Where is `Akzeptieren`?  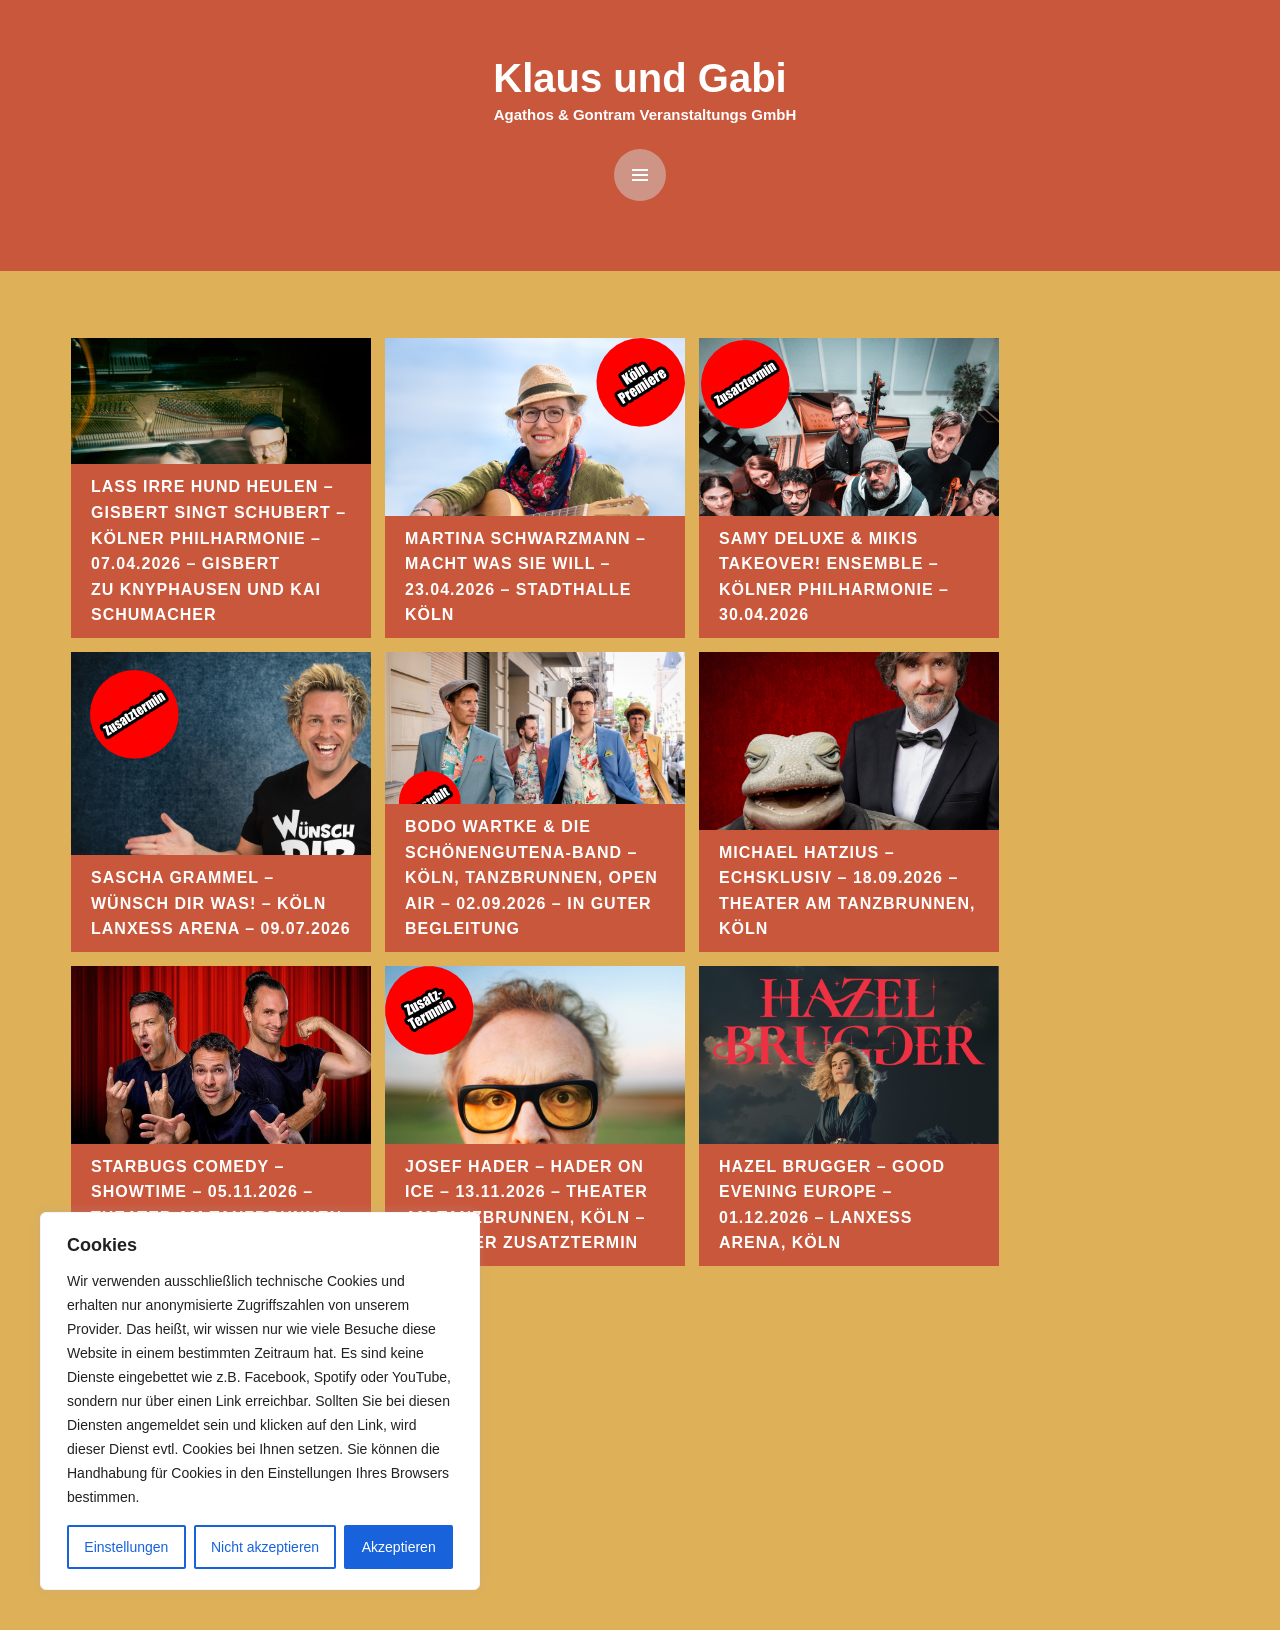
Akzeptieren is located at coordinates (399, 1547).